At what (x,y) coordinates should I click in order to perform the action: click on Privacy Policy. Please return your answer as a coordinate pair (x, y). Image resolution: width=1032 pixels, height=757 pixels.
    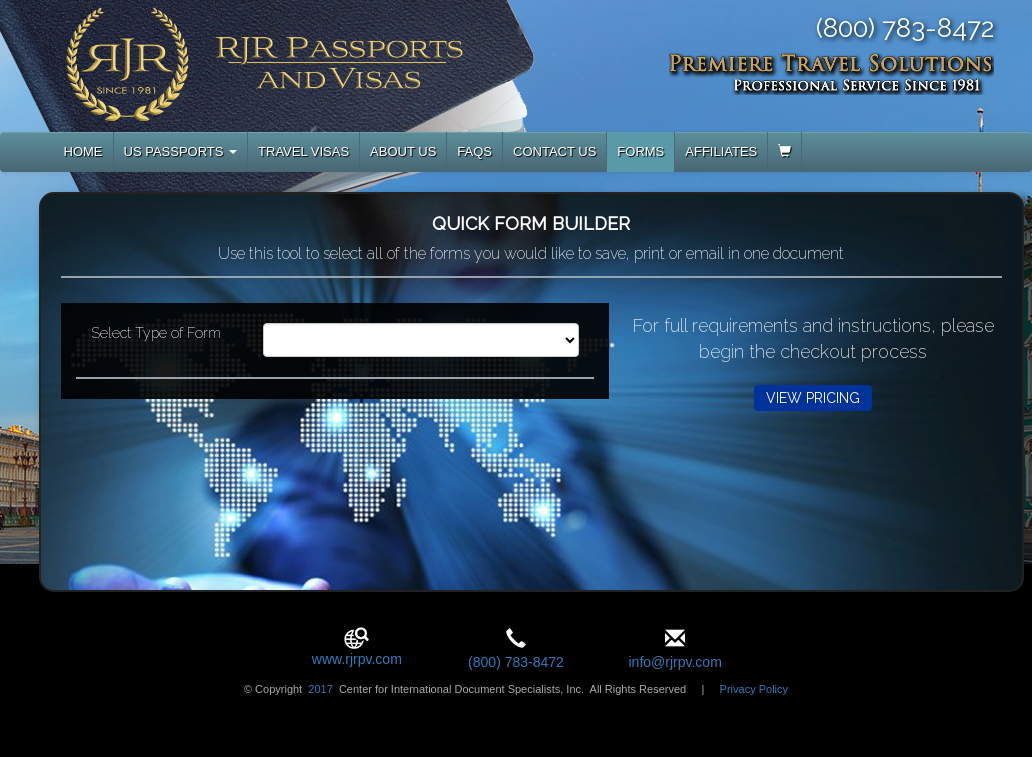
    Looking at the image, I should click on (754, 689).